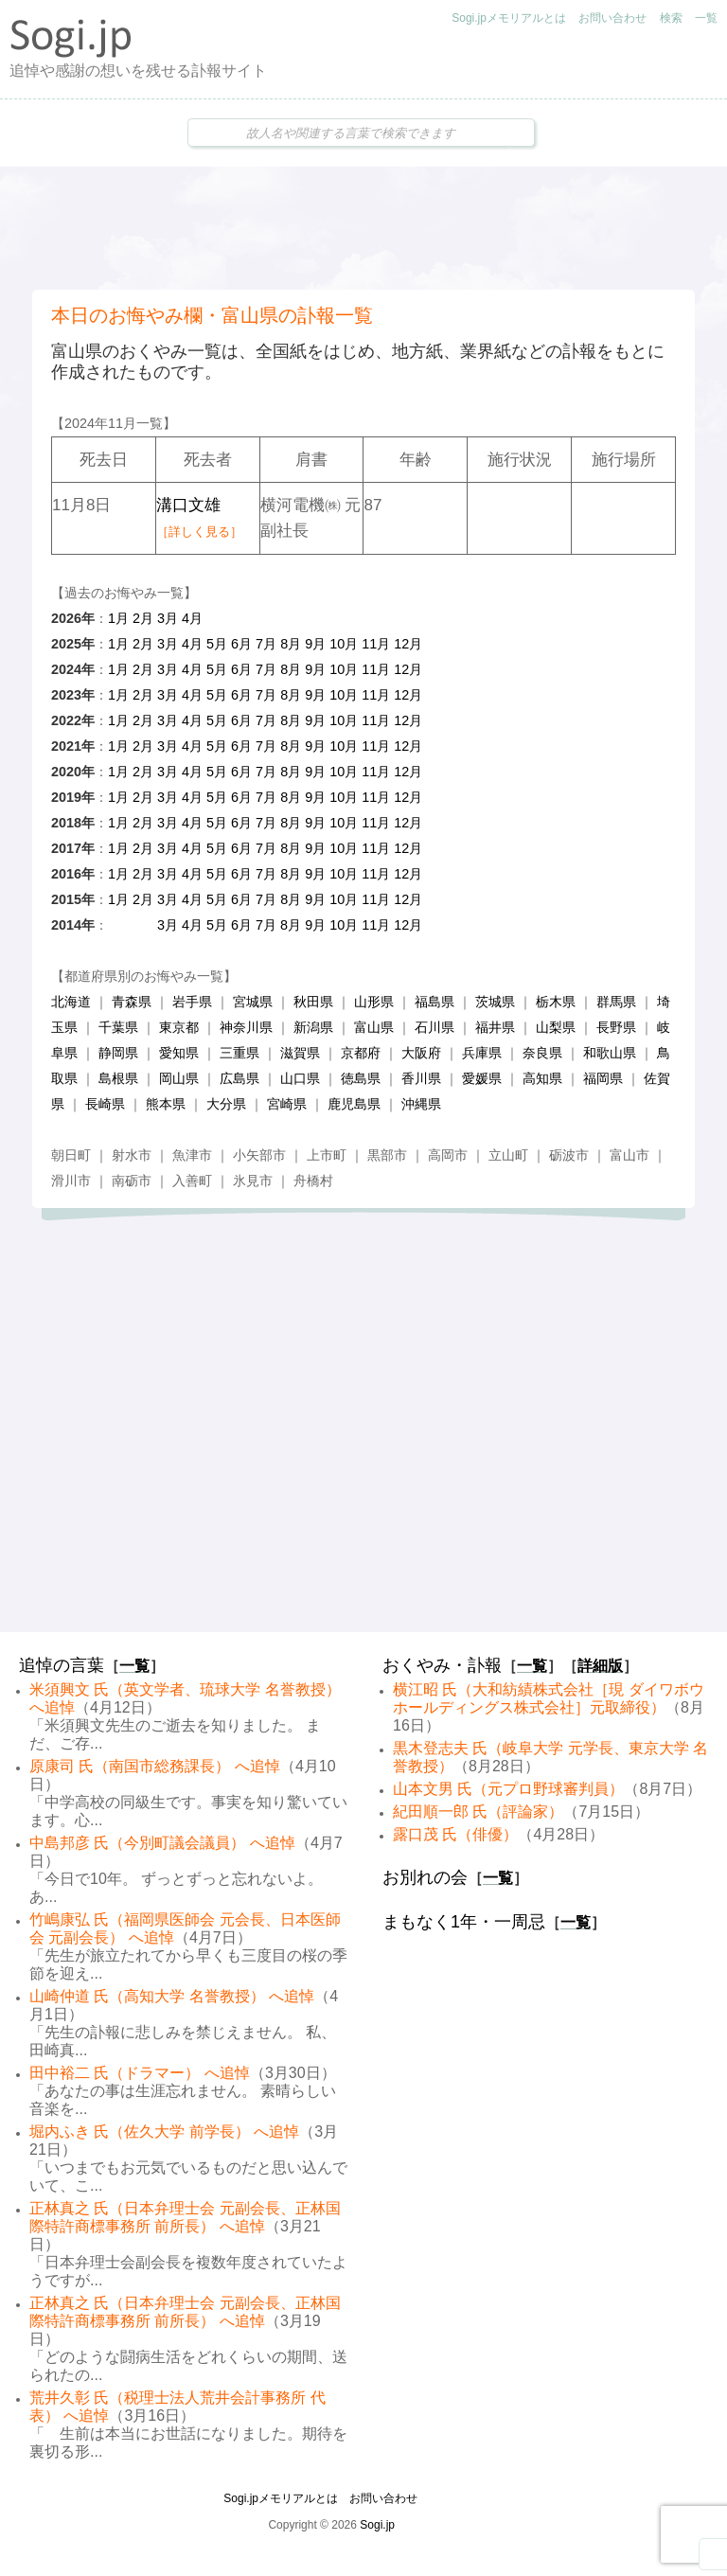 The height and width of the screenshot is (2576, 727). I want to click on 山梨県, so click(556, 1027).